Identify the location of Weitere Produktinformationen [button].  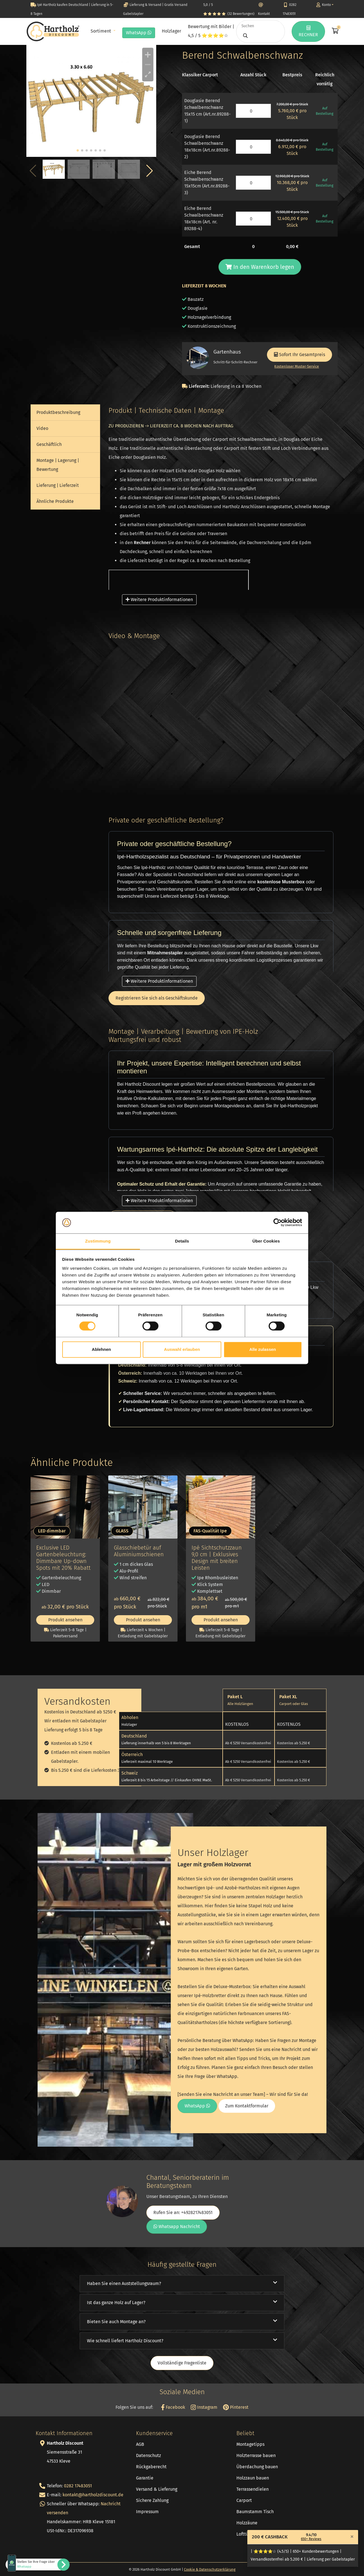
(159, 599).